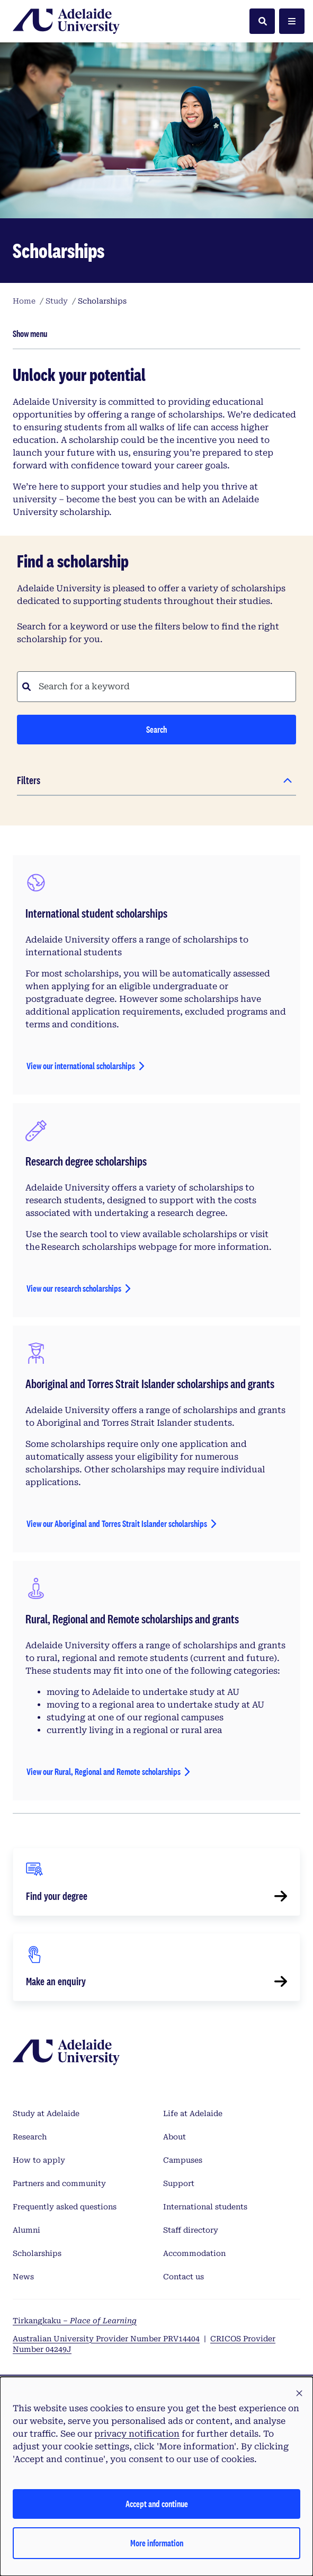 This screenshot has height=2576, width=313. I want to click on Study at Adelaide, so click(46, 2113).